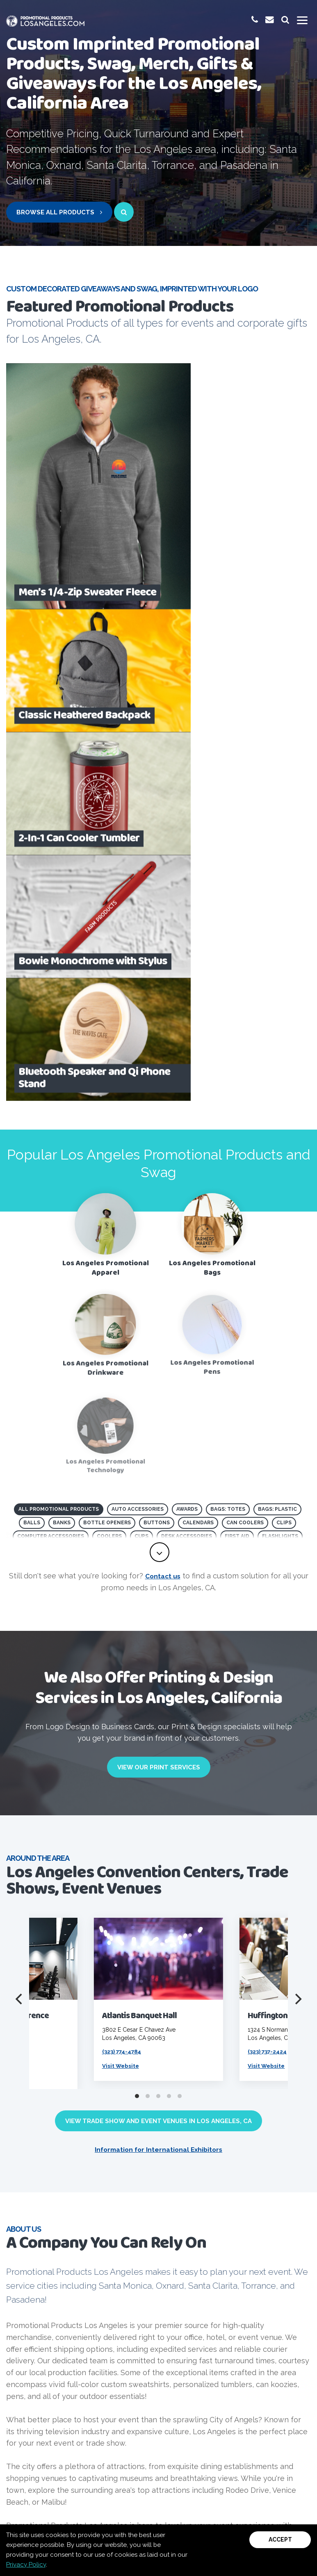  Describe the element at coordinates (156, 2319) in the screenshot. I see `Contact Us Now!` at that location.